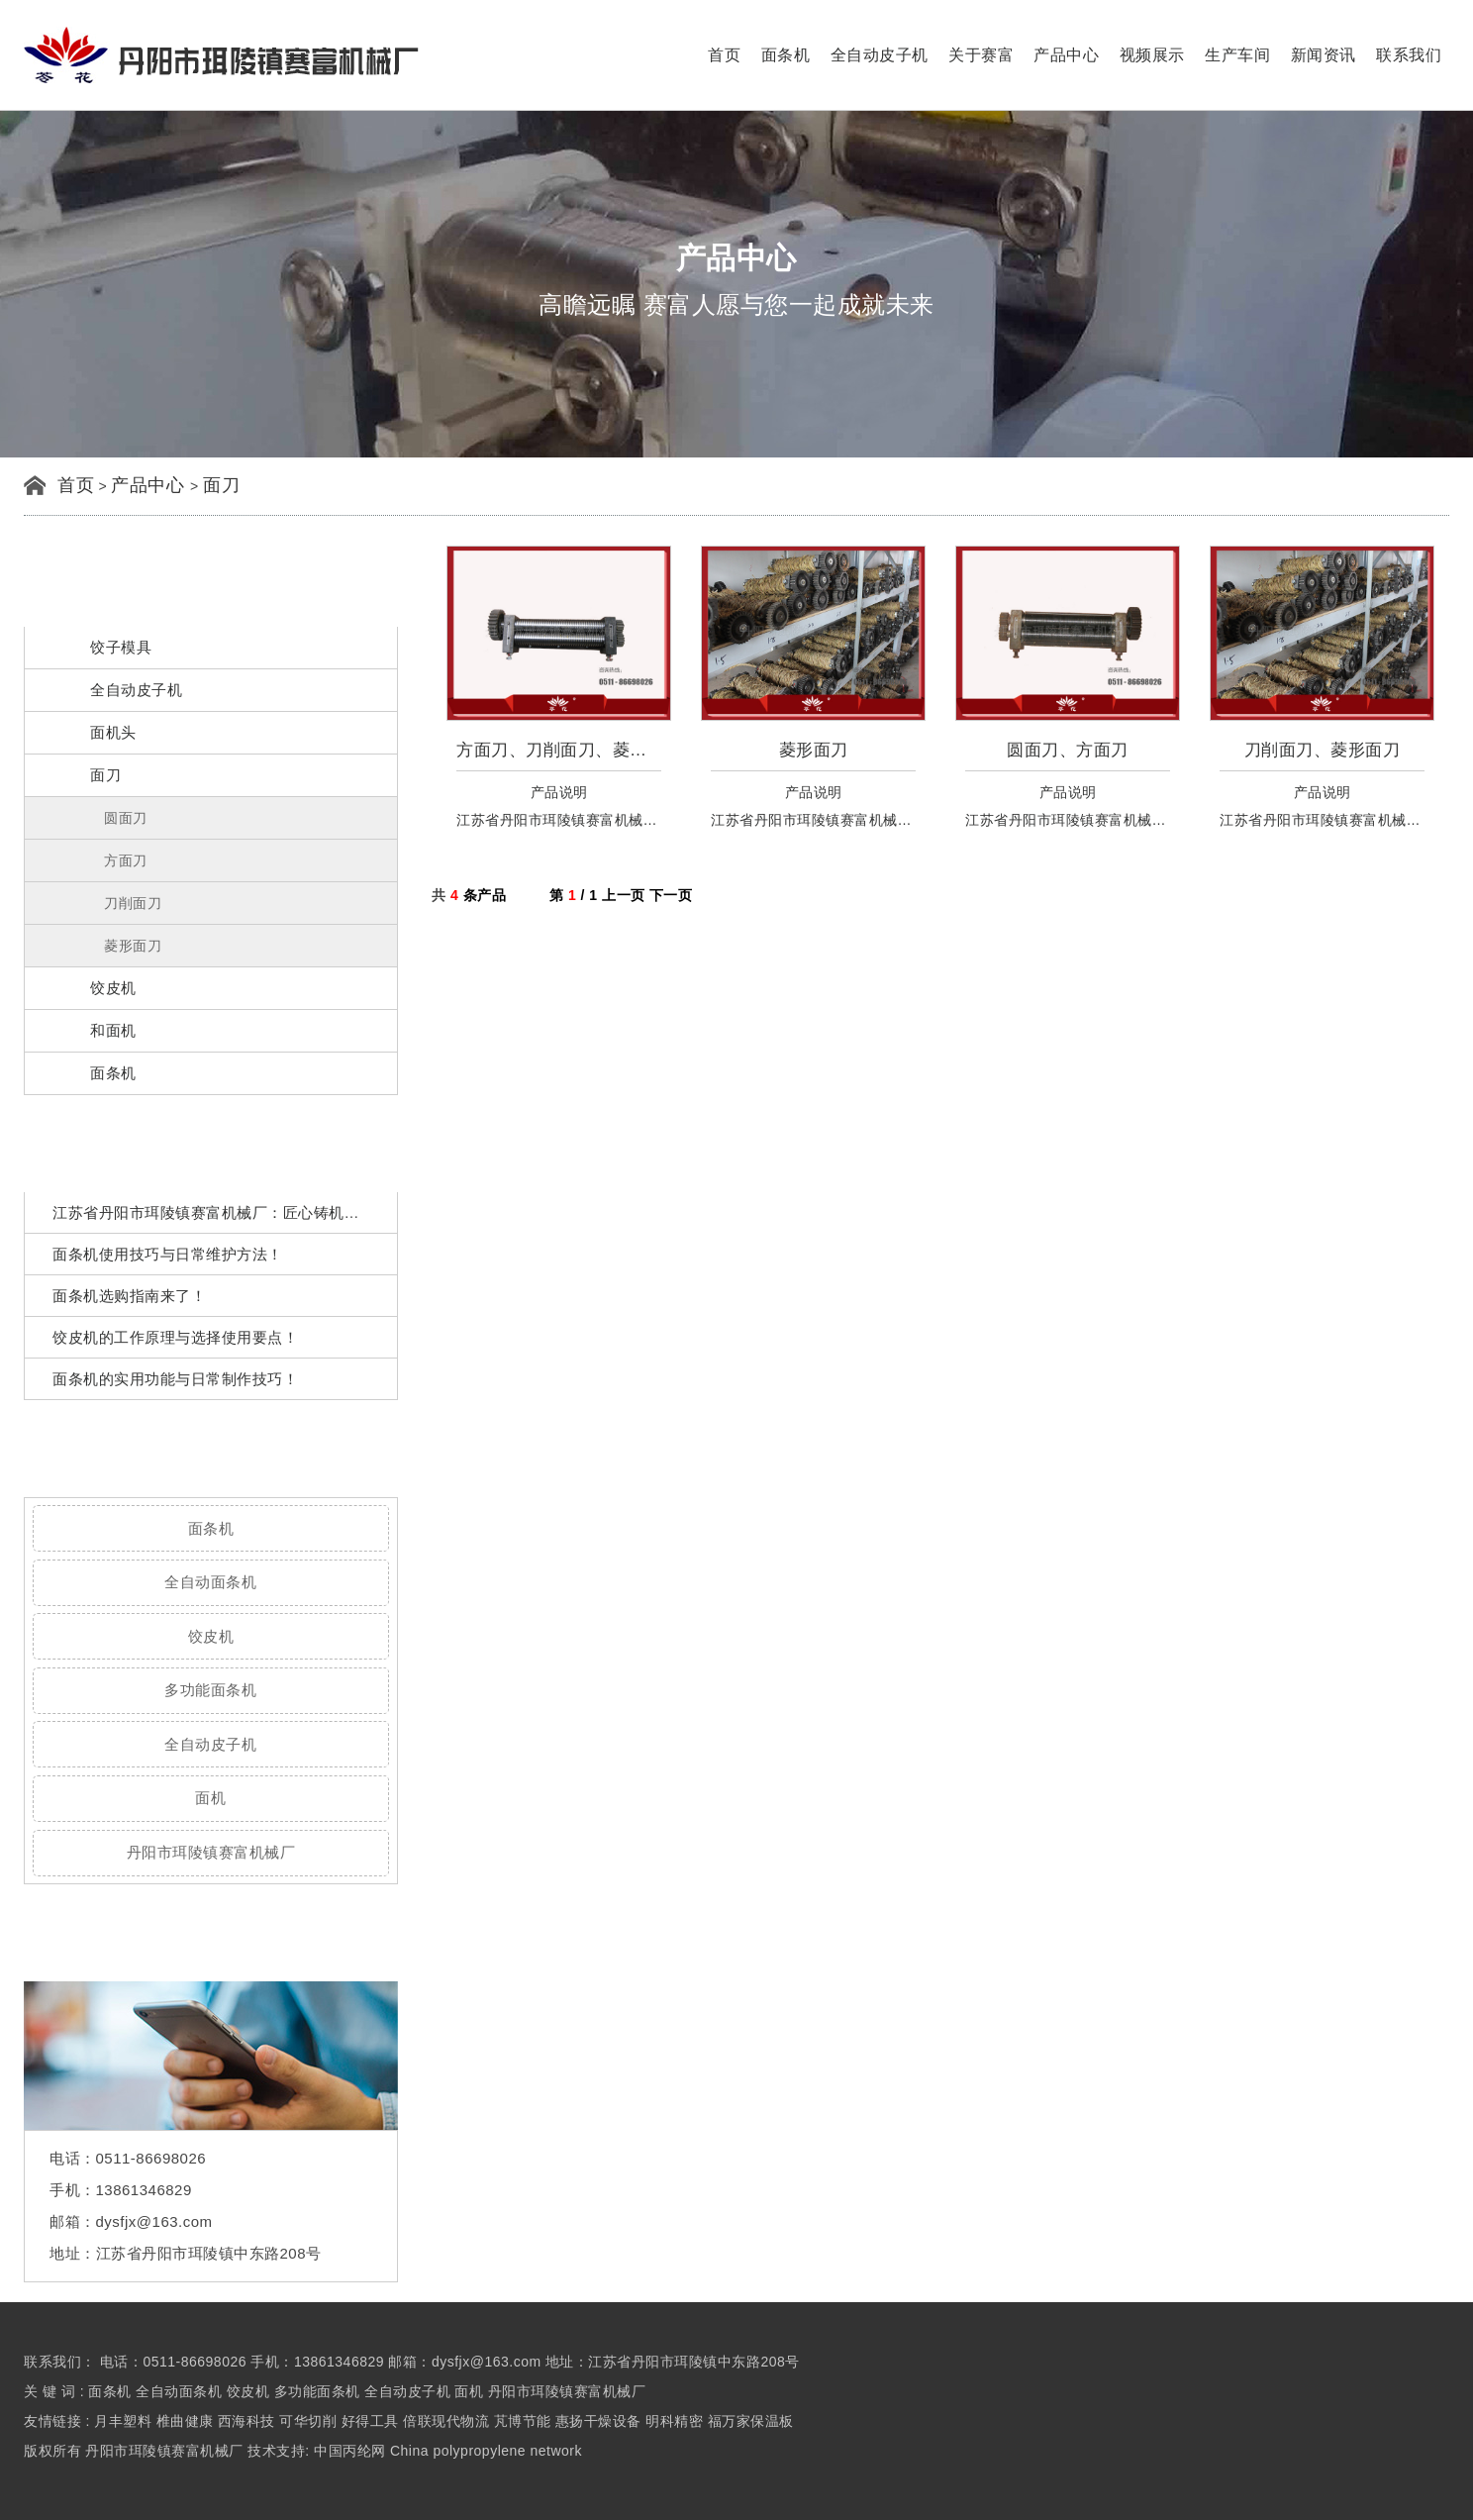 Image resolution: width=1473 pixels, height=2520 pixels. I want to click on 生产车间, so click(1237, 55).